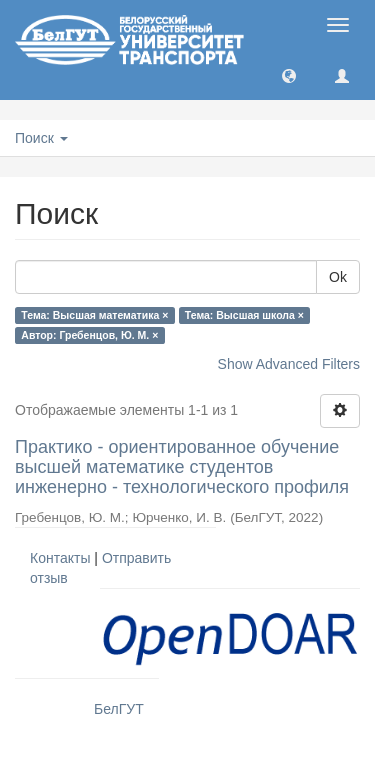 This screenshot has height=769, width=375. I want to click on Ok, so click(338, 277).